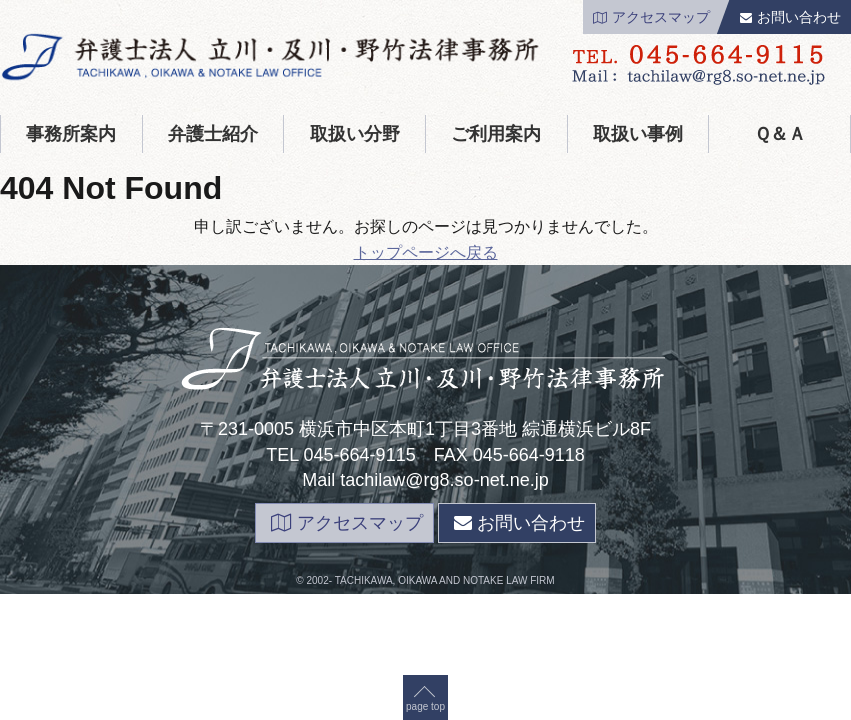 This screenshot has height=720, width=851. What do you see at coordinates (71, 134) in the screenshot?
I see `事務所案内` at bounding box center [71, 134].